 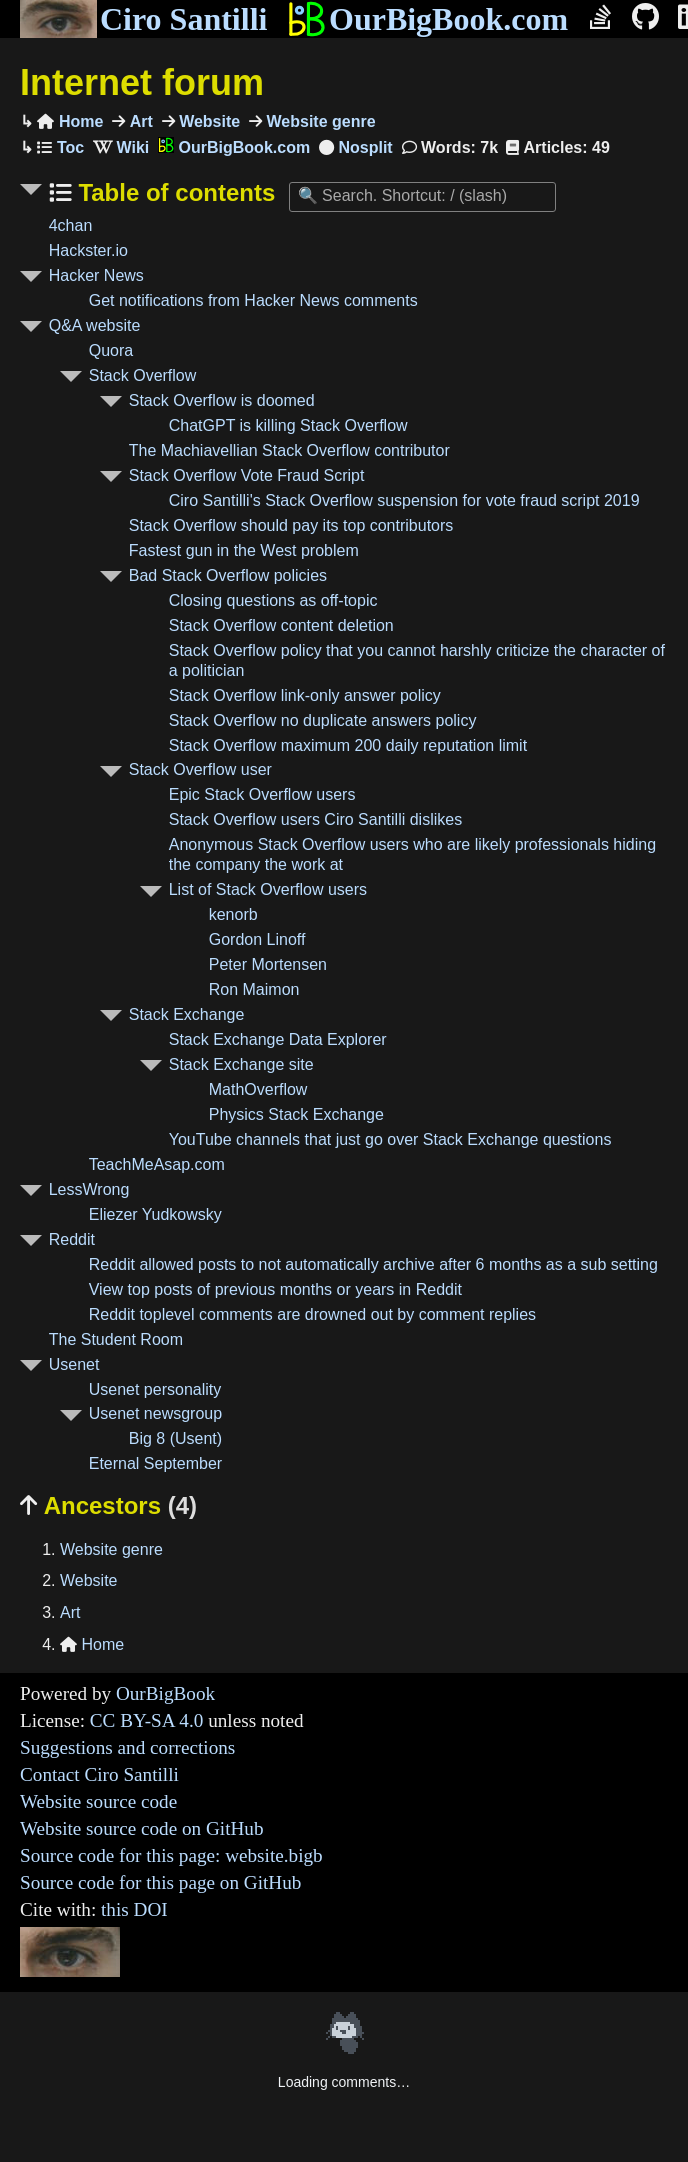 What do you see at coordinates (174, 192) in the screenshot?
I see `Table of contents` at bounding box center [174, 192].